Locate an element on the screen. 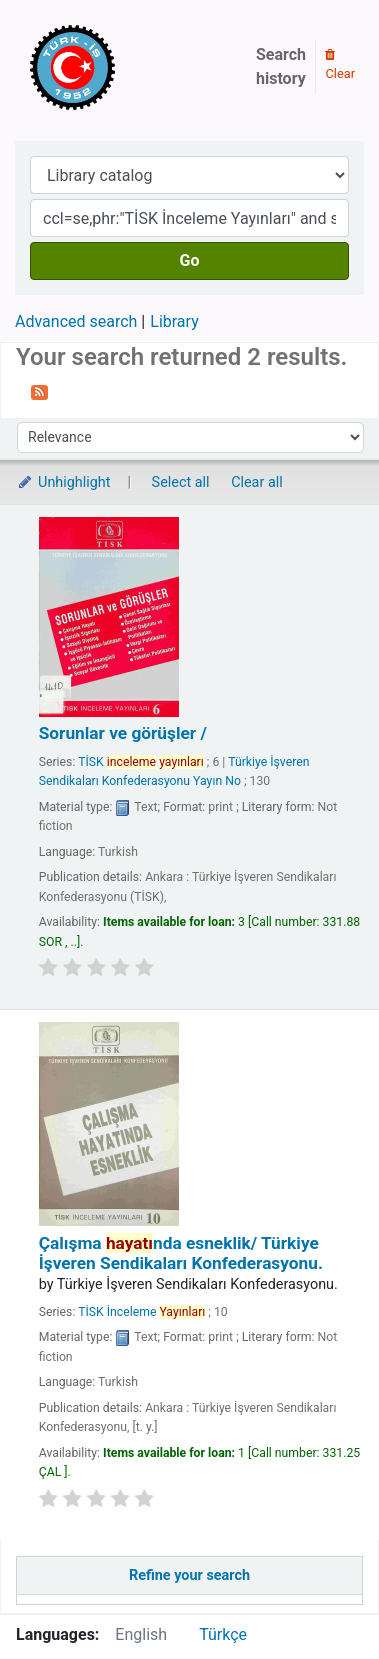 This screenshot has width=379, height=1659. Sorunlar ve görüşler / is located at coordinates (123, 733).